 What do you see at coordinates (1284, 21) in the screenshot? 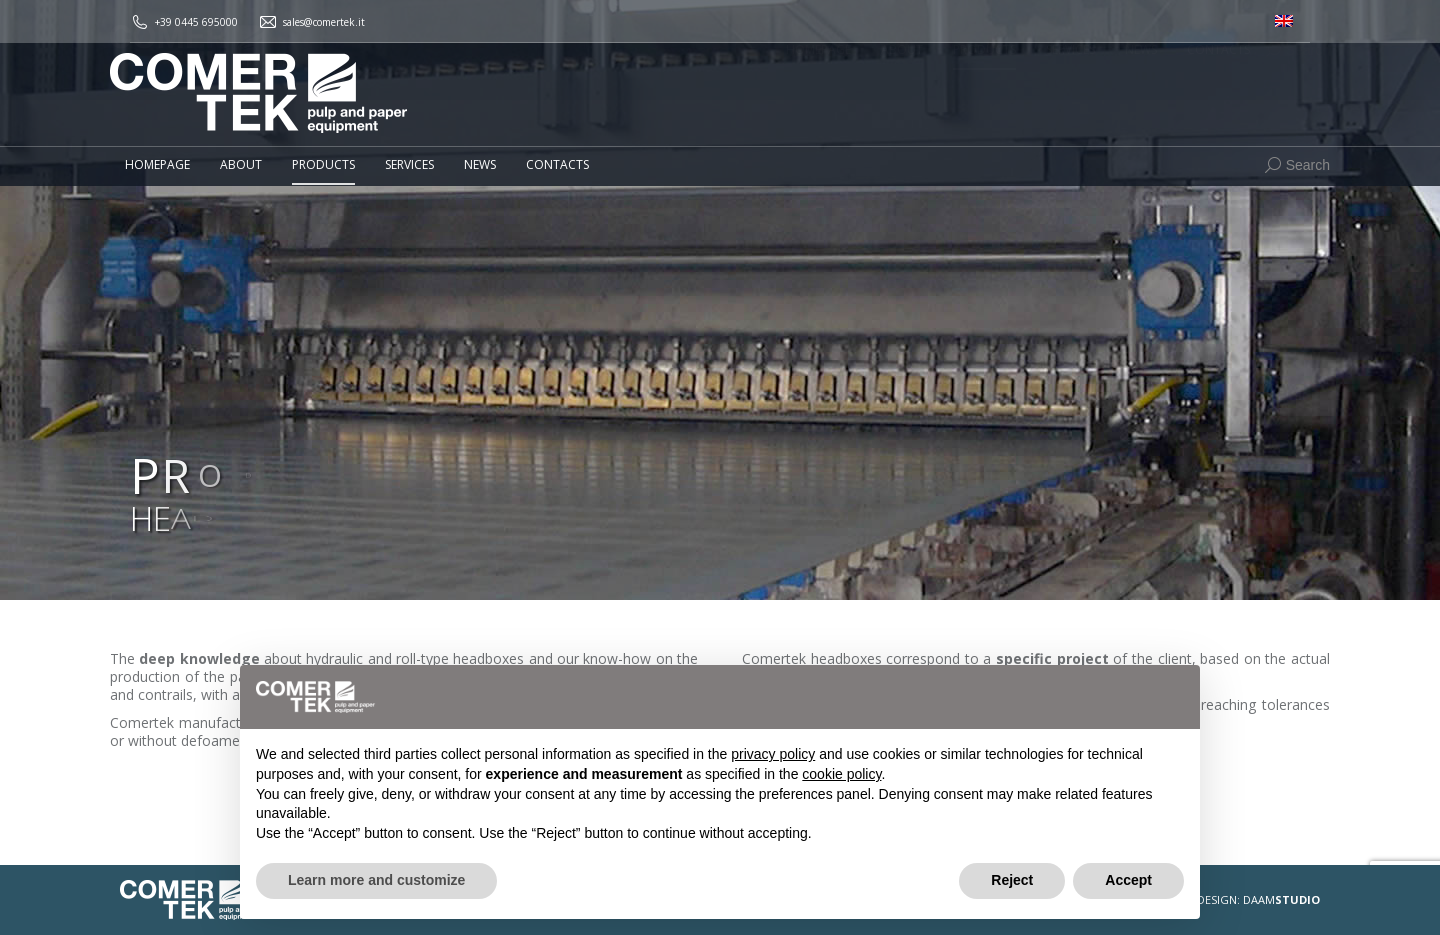
I see `[menuitem]` at bounding box center [1284, 21].